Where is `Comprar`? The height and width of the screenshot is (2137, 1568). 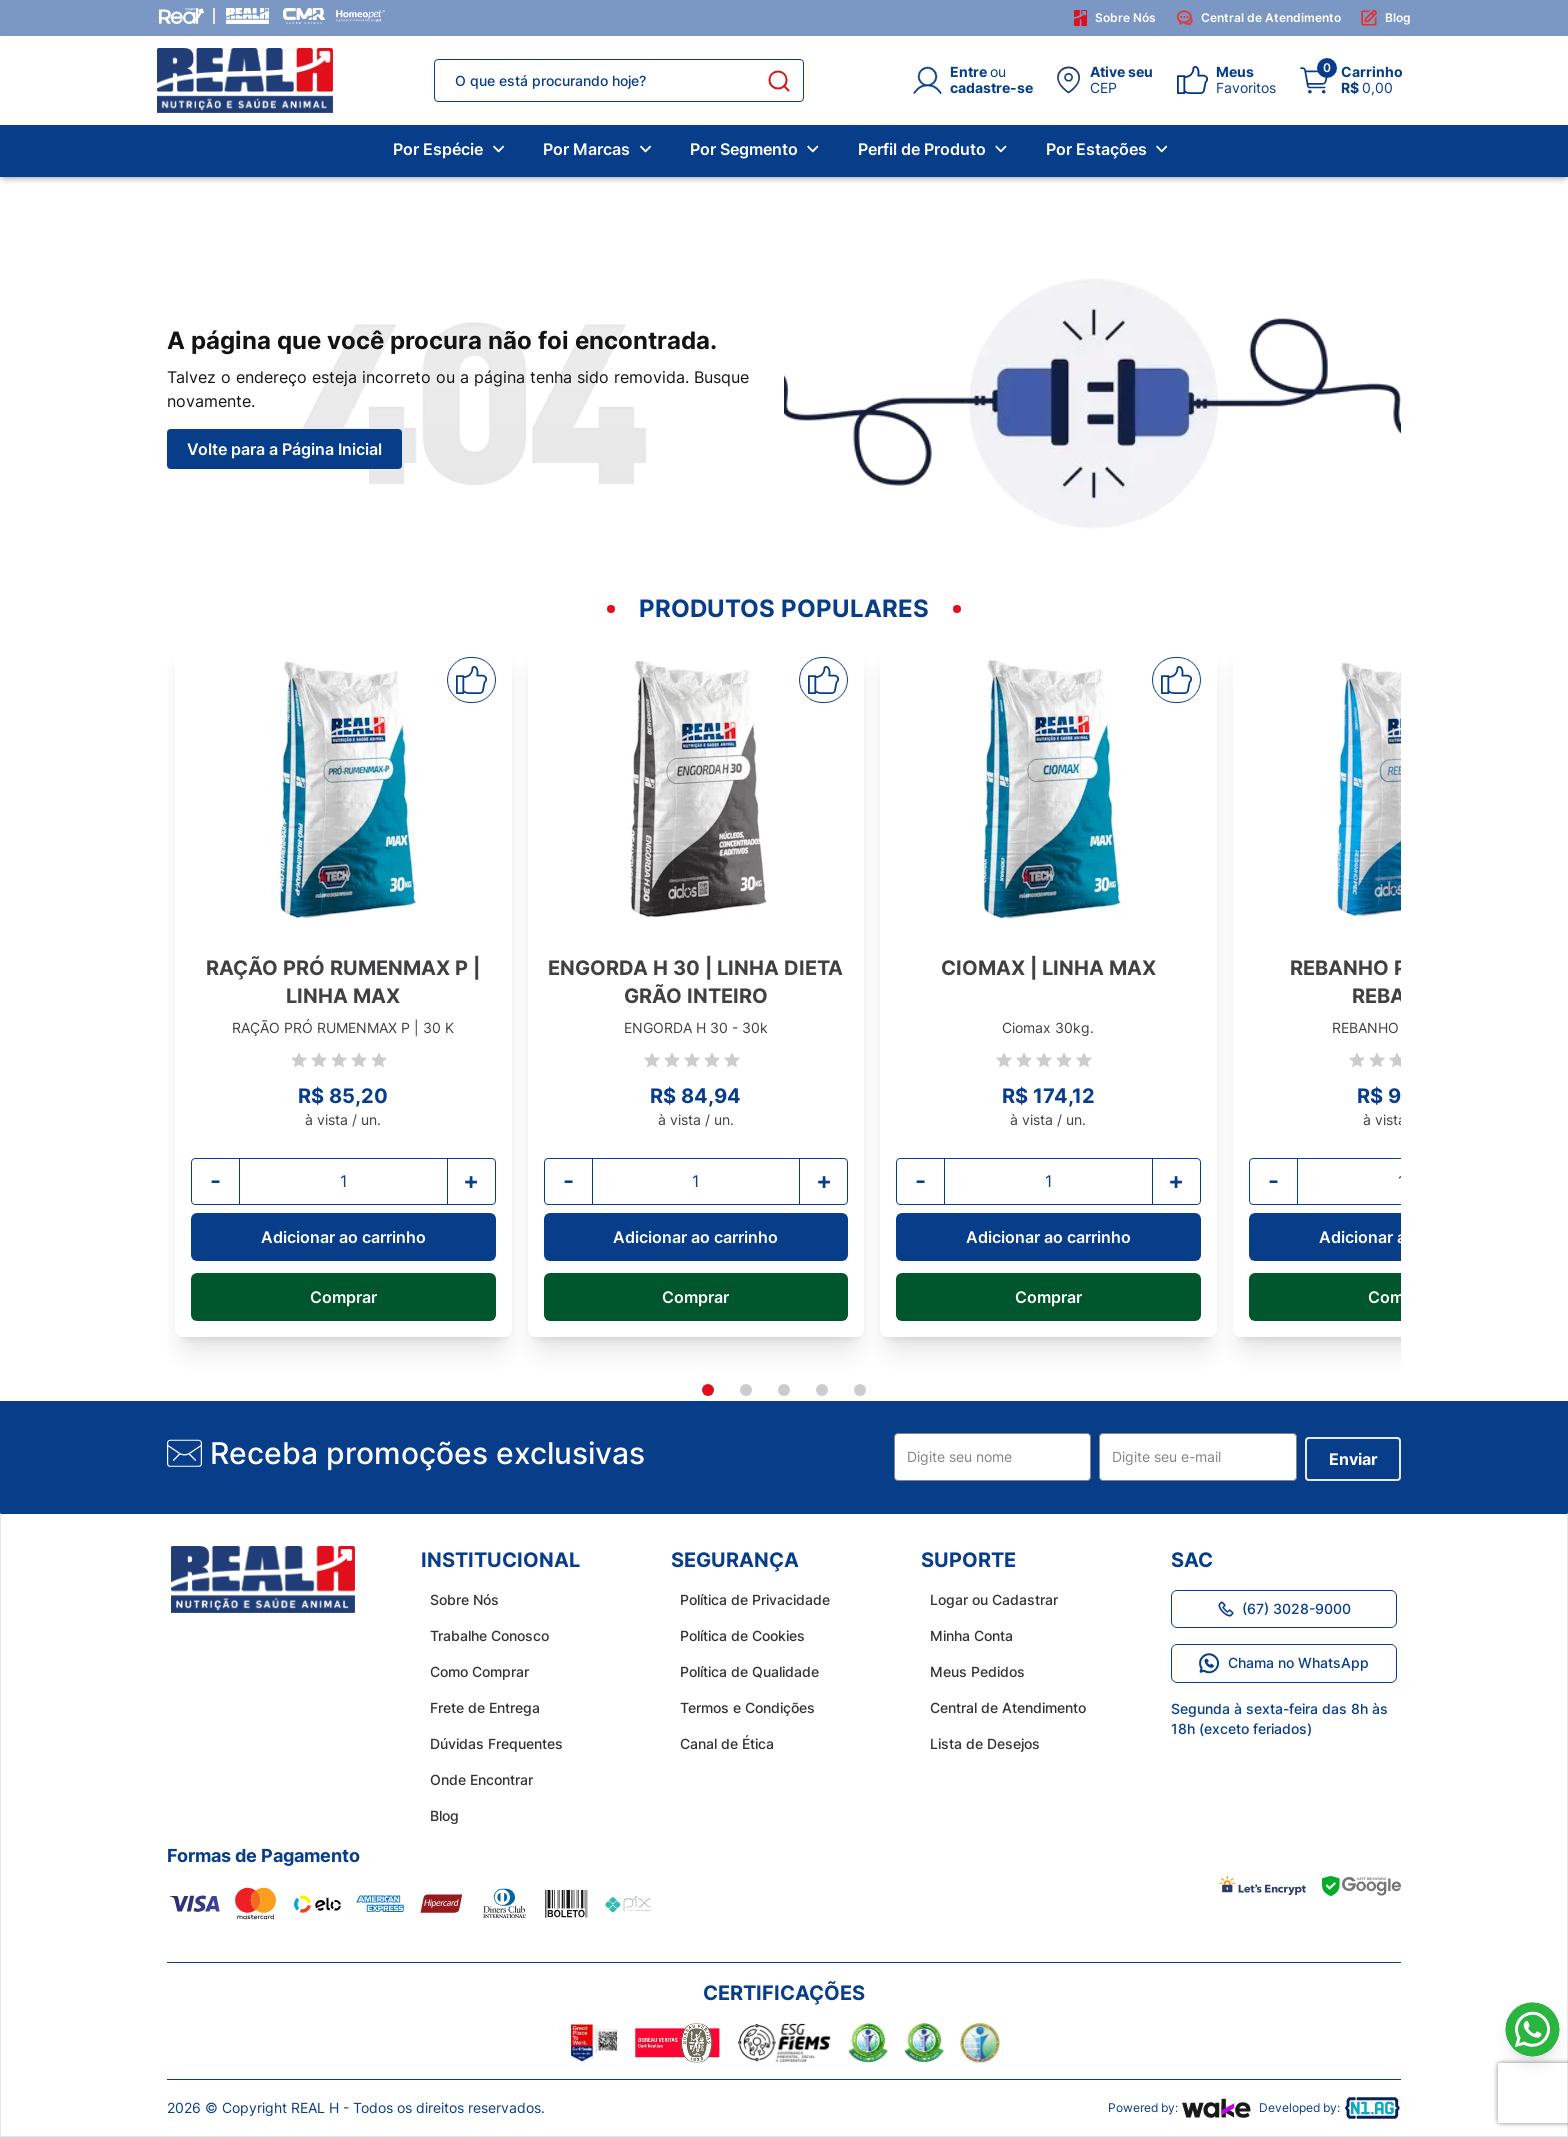
Comprar is located at coordinates (343, 1297).